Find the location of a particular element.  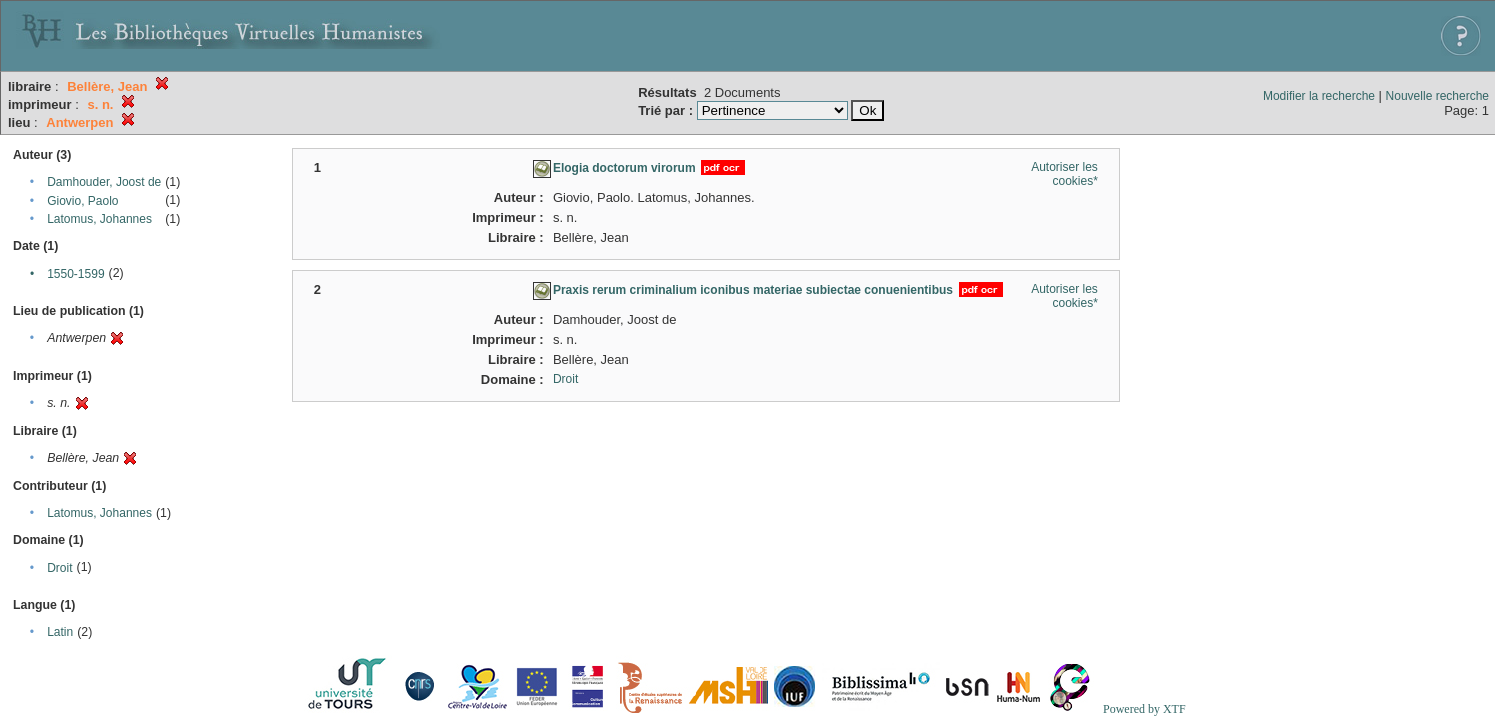

Latomus, Johannes is located at coordinates (99, 219).